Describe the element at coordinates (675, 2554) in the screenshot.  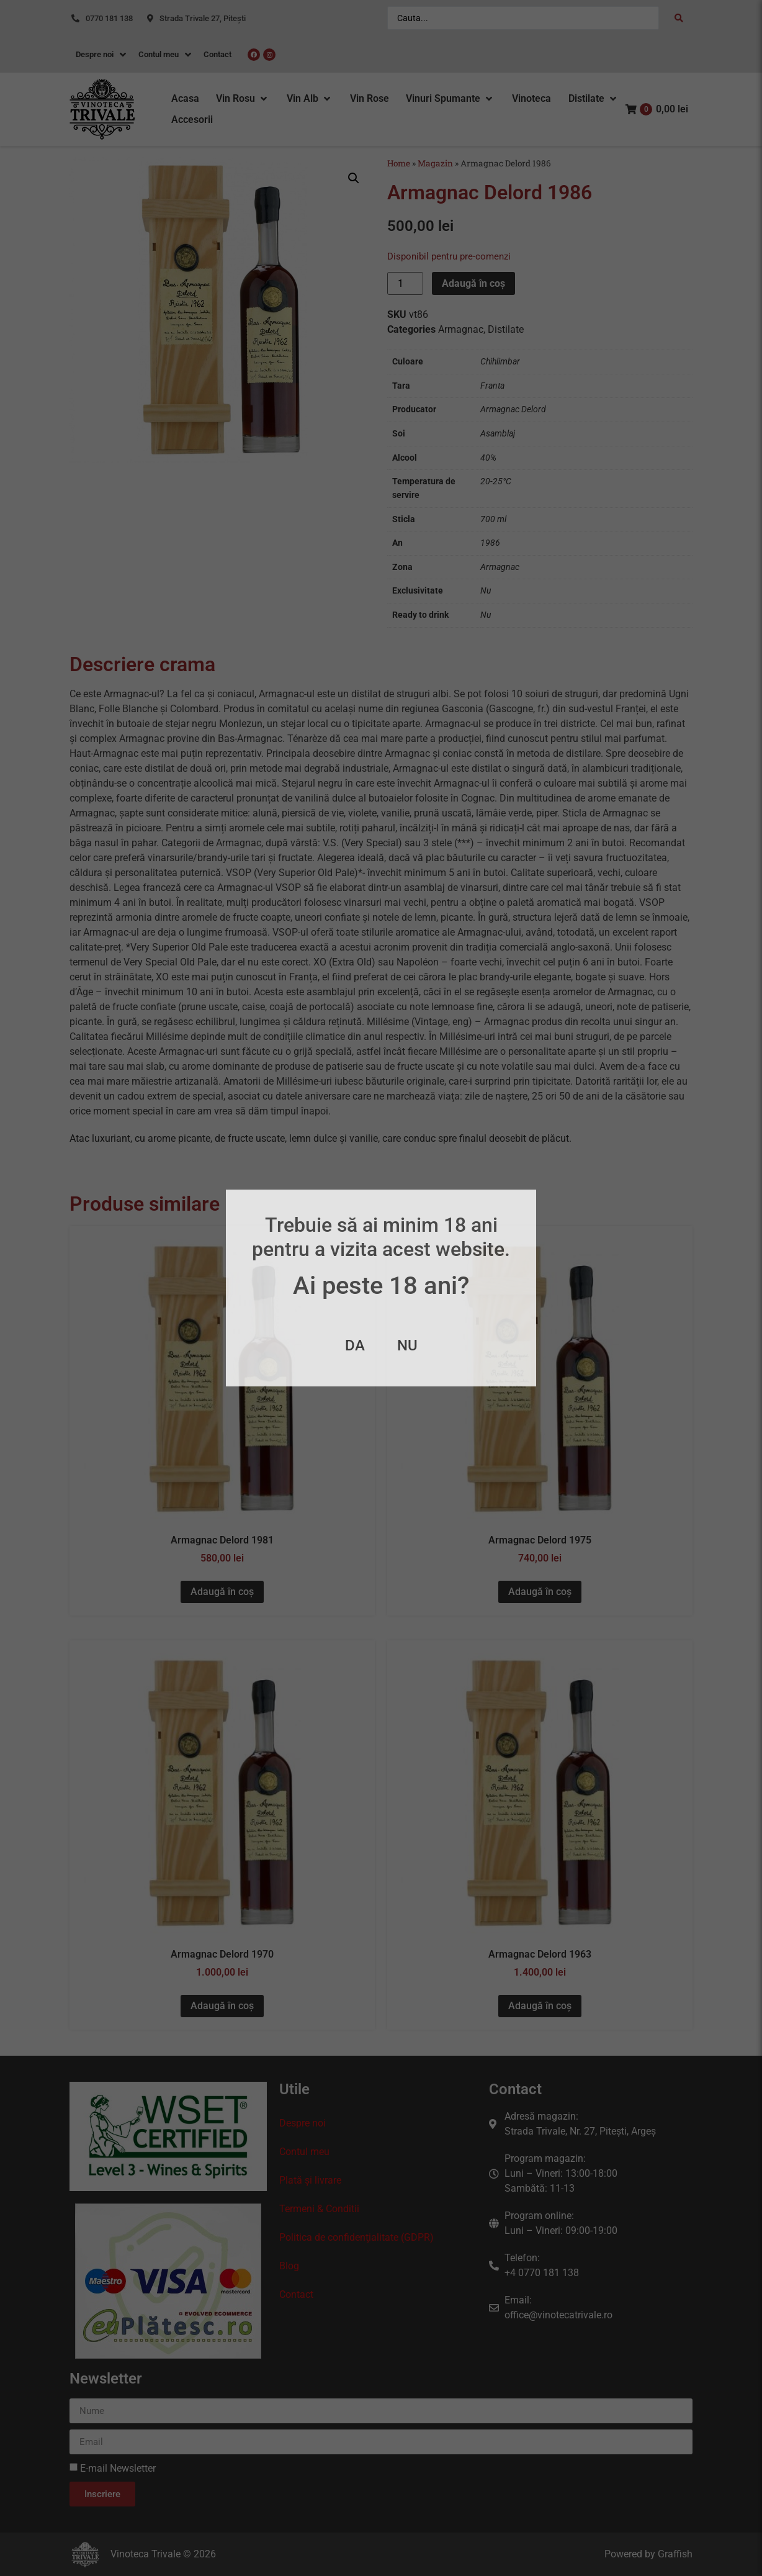
I see `Graffish` at that location.